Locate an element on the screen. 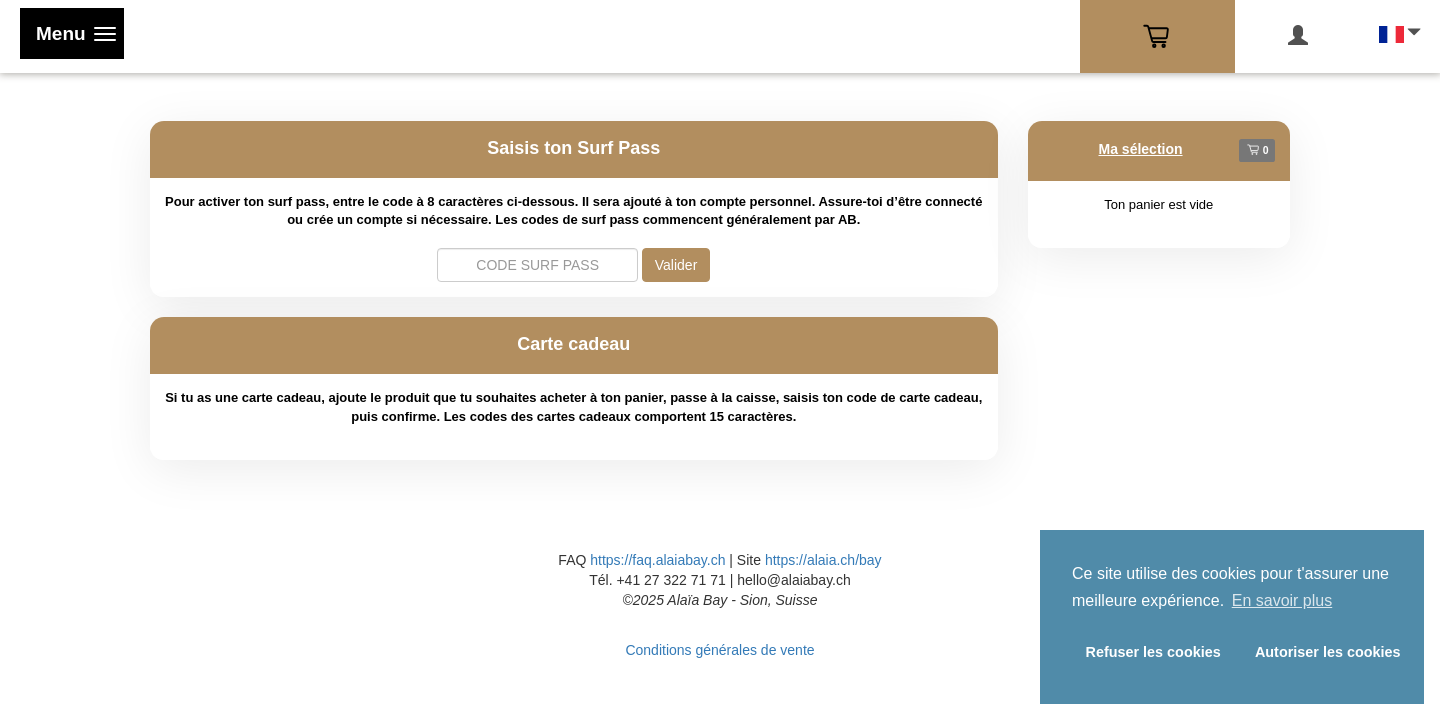  https://alaia.ch/bay is located at coordinates (823, 560).